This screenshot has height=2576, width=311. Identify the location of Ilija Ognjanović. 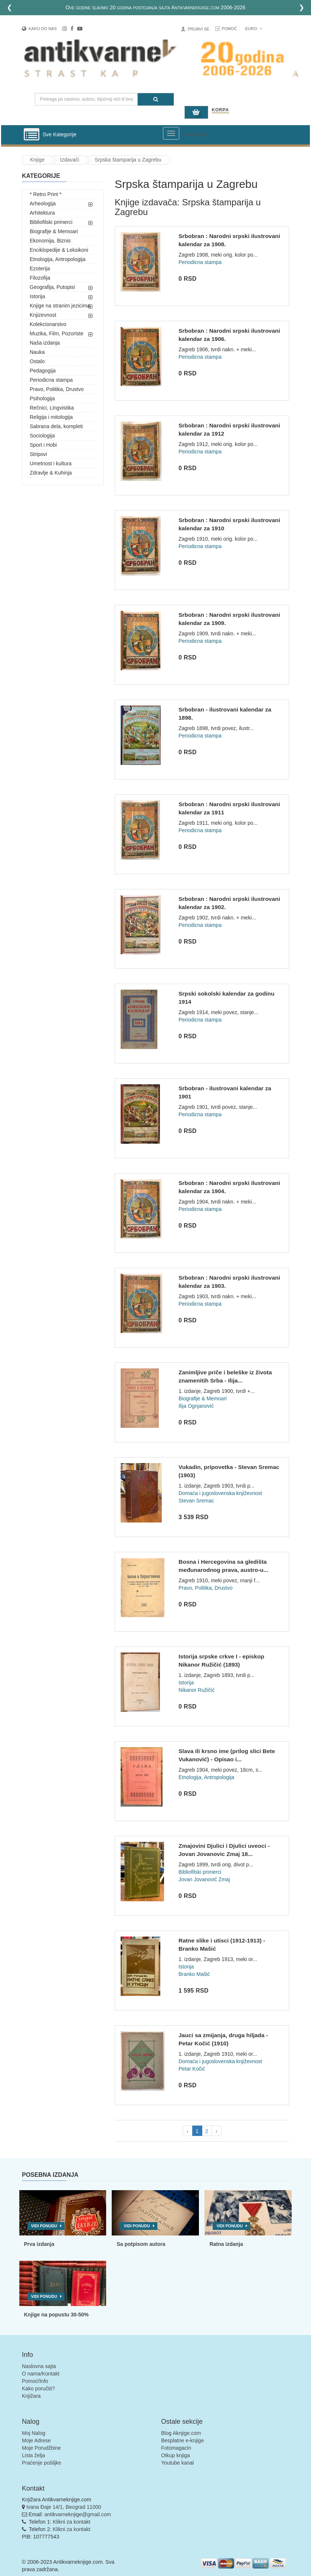
(196, 1406).